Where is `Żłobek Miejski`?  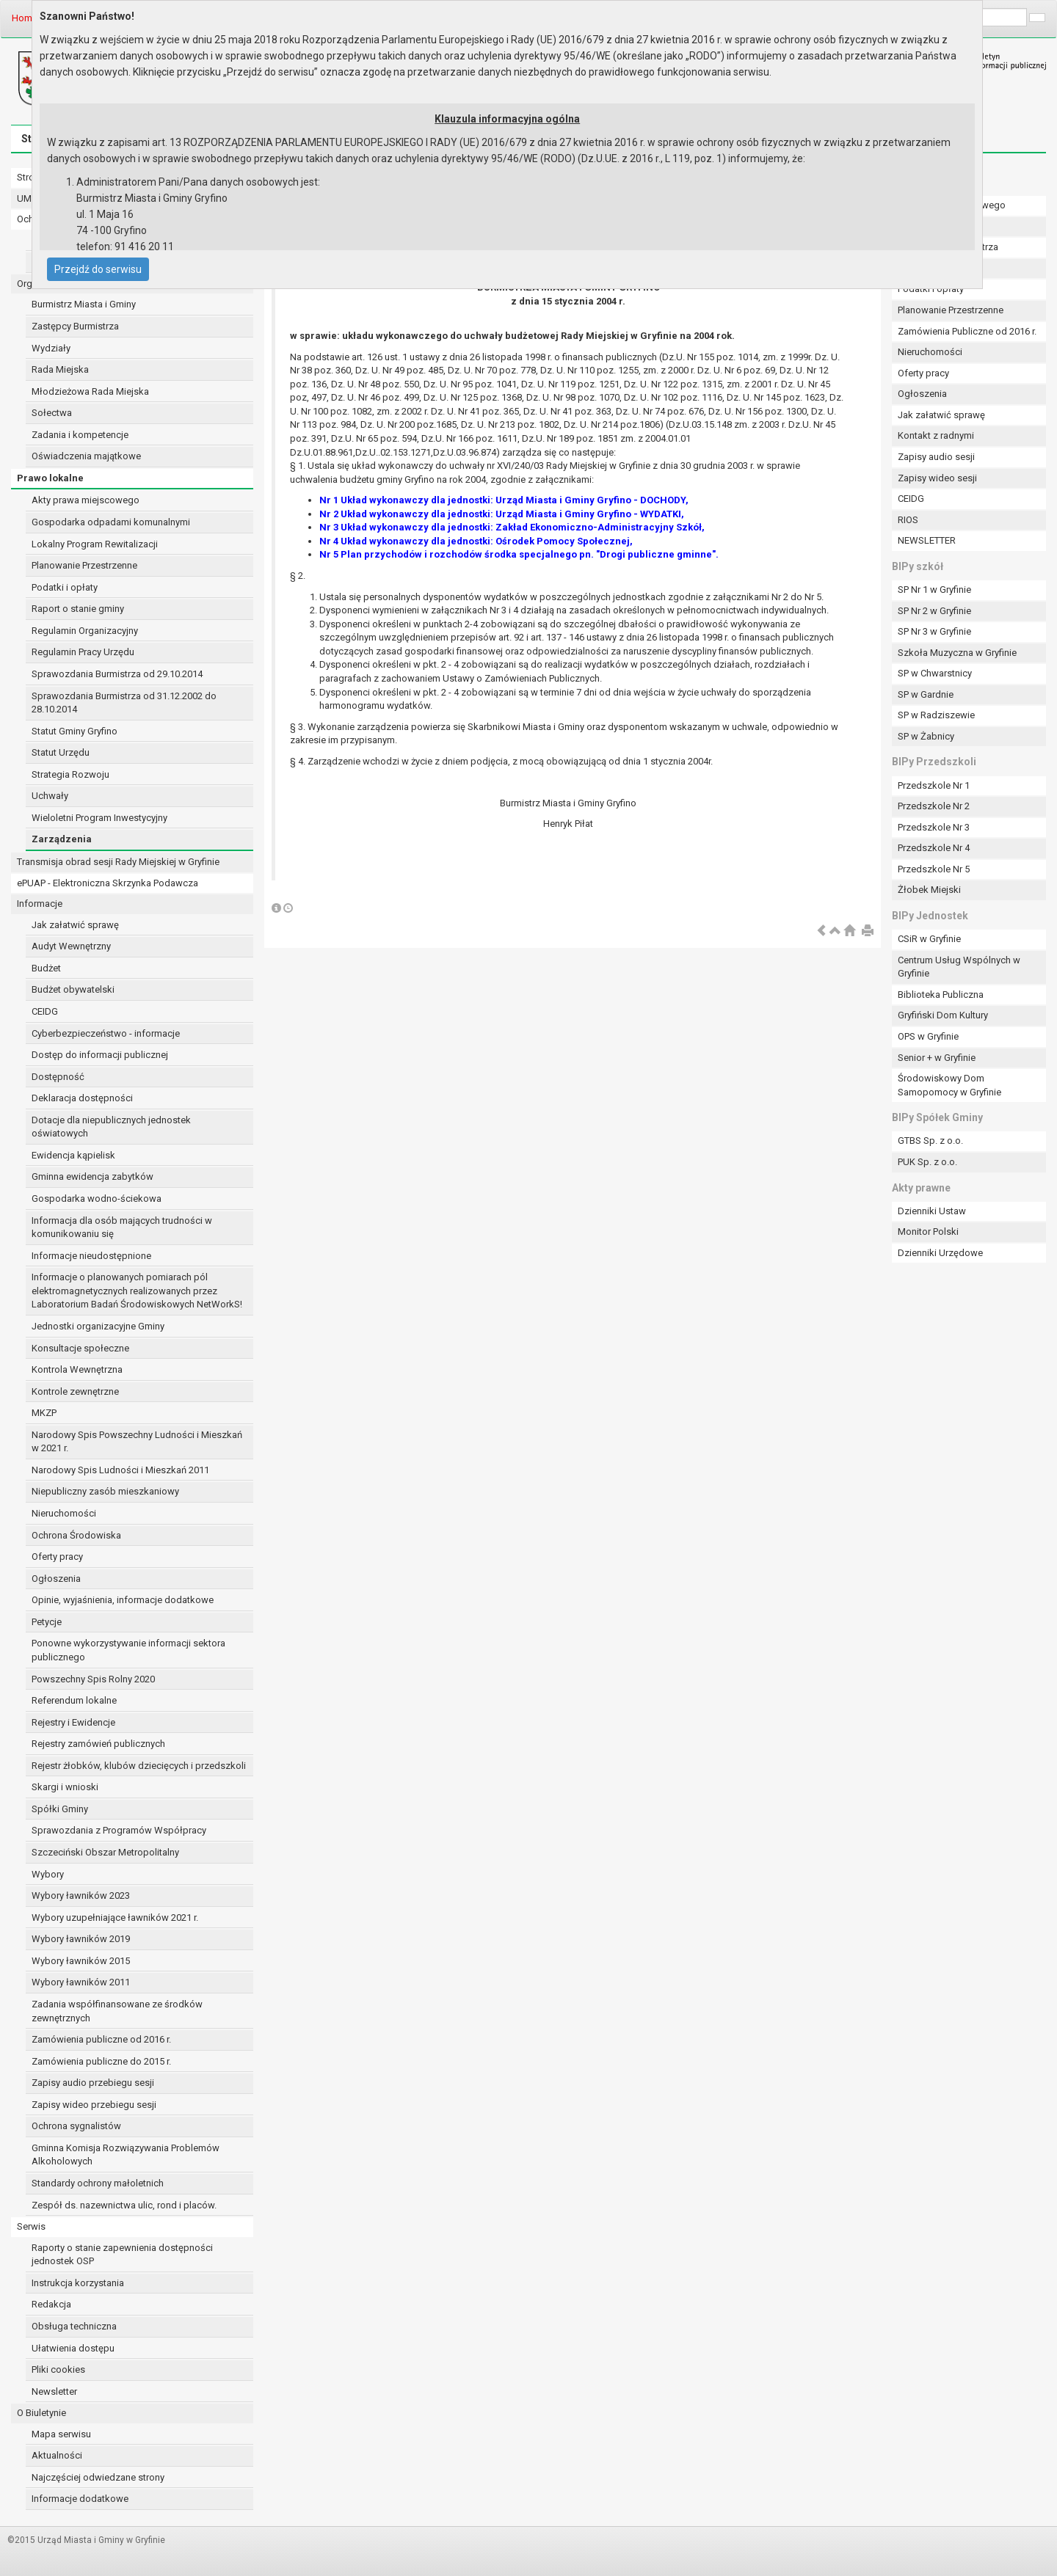
Żłobek Miejski is located at coordinates (929, 889).